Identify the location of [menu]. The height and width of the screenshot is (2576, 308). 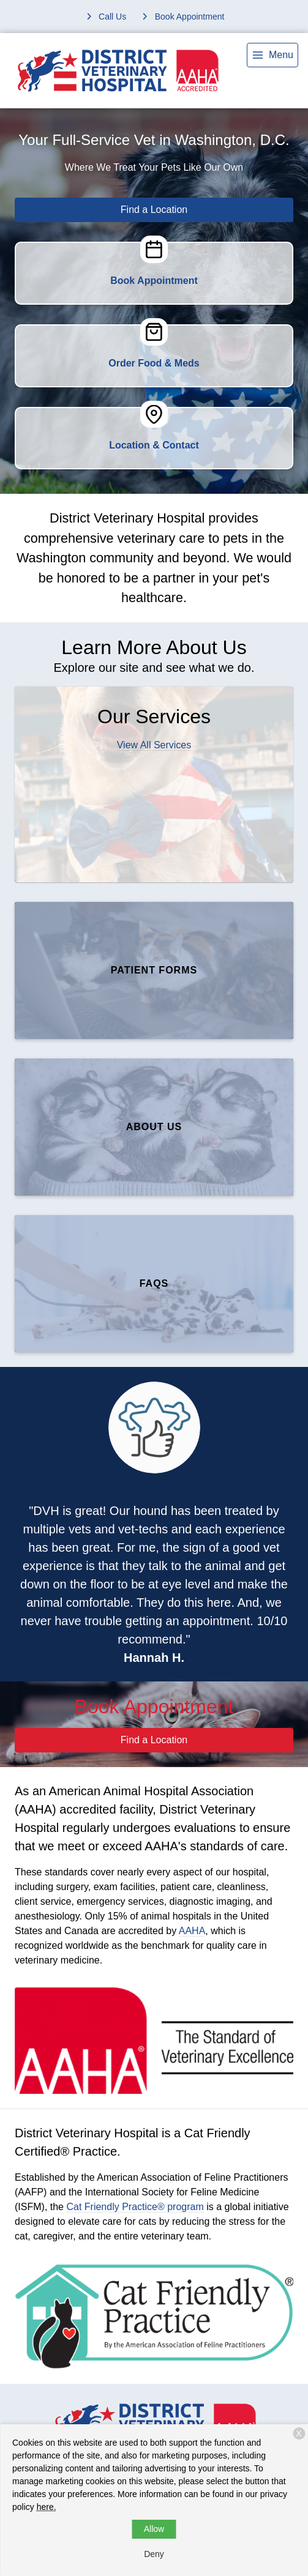
(272, 55).